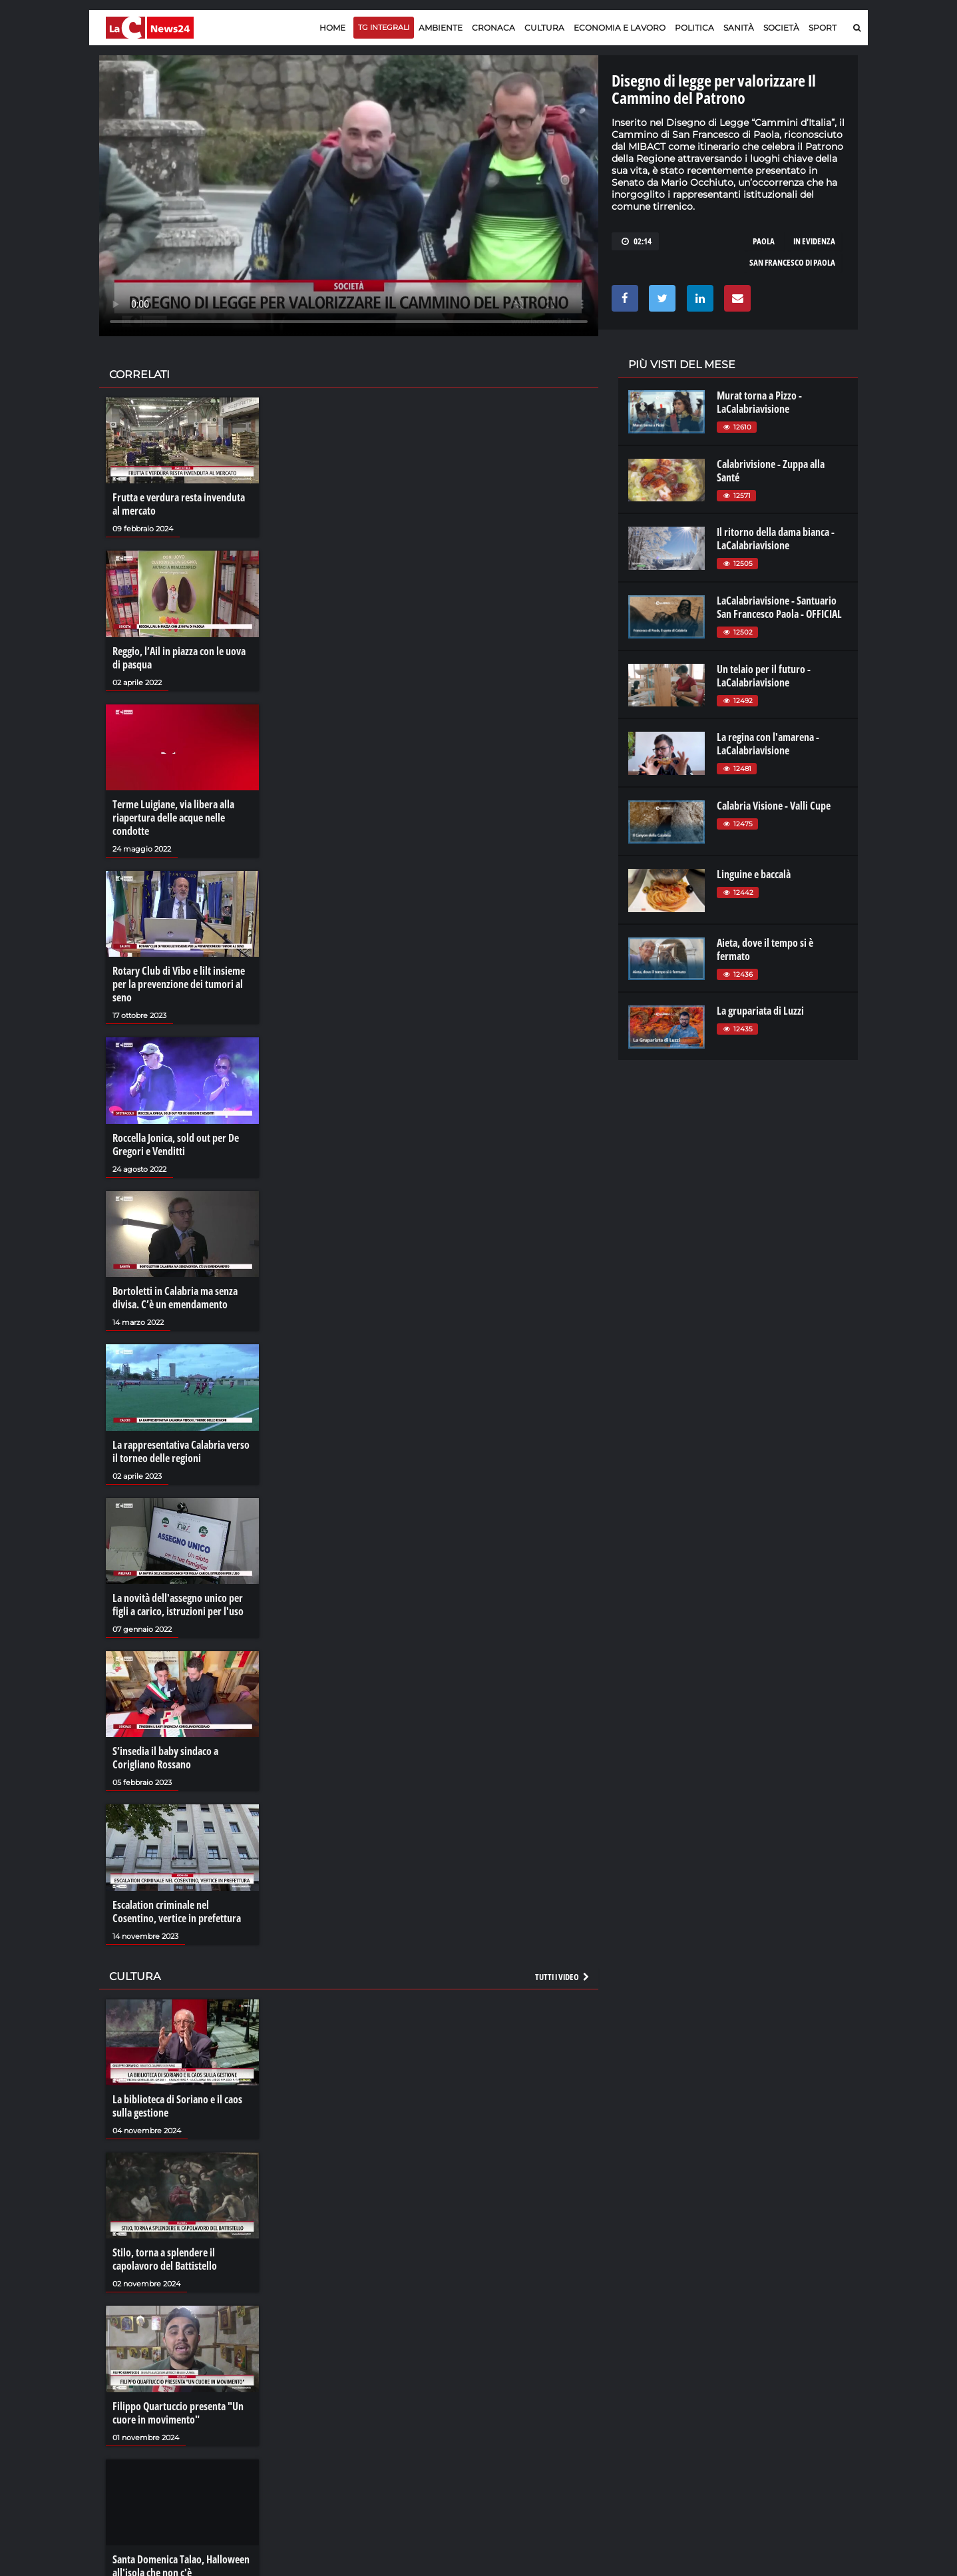 The width and height of the screenshot is (957, 2576). I want to click on Murat torna a Pizzo - LaCalabriavisione, so click(759, 402).